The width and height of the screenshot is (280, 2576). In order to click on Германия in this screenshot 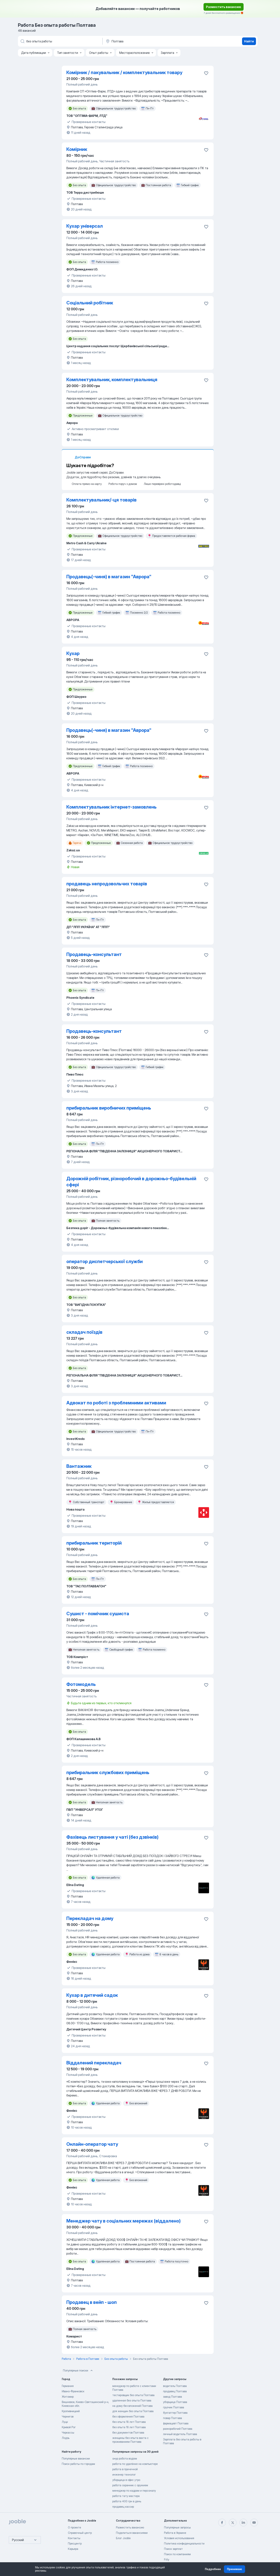, I will do `click(68, 2386)`.